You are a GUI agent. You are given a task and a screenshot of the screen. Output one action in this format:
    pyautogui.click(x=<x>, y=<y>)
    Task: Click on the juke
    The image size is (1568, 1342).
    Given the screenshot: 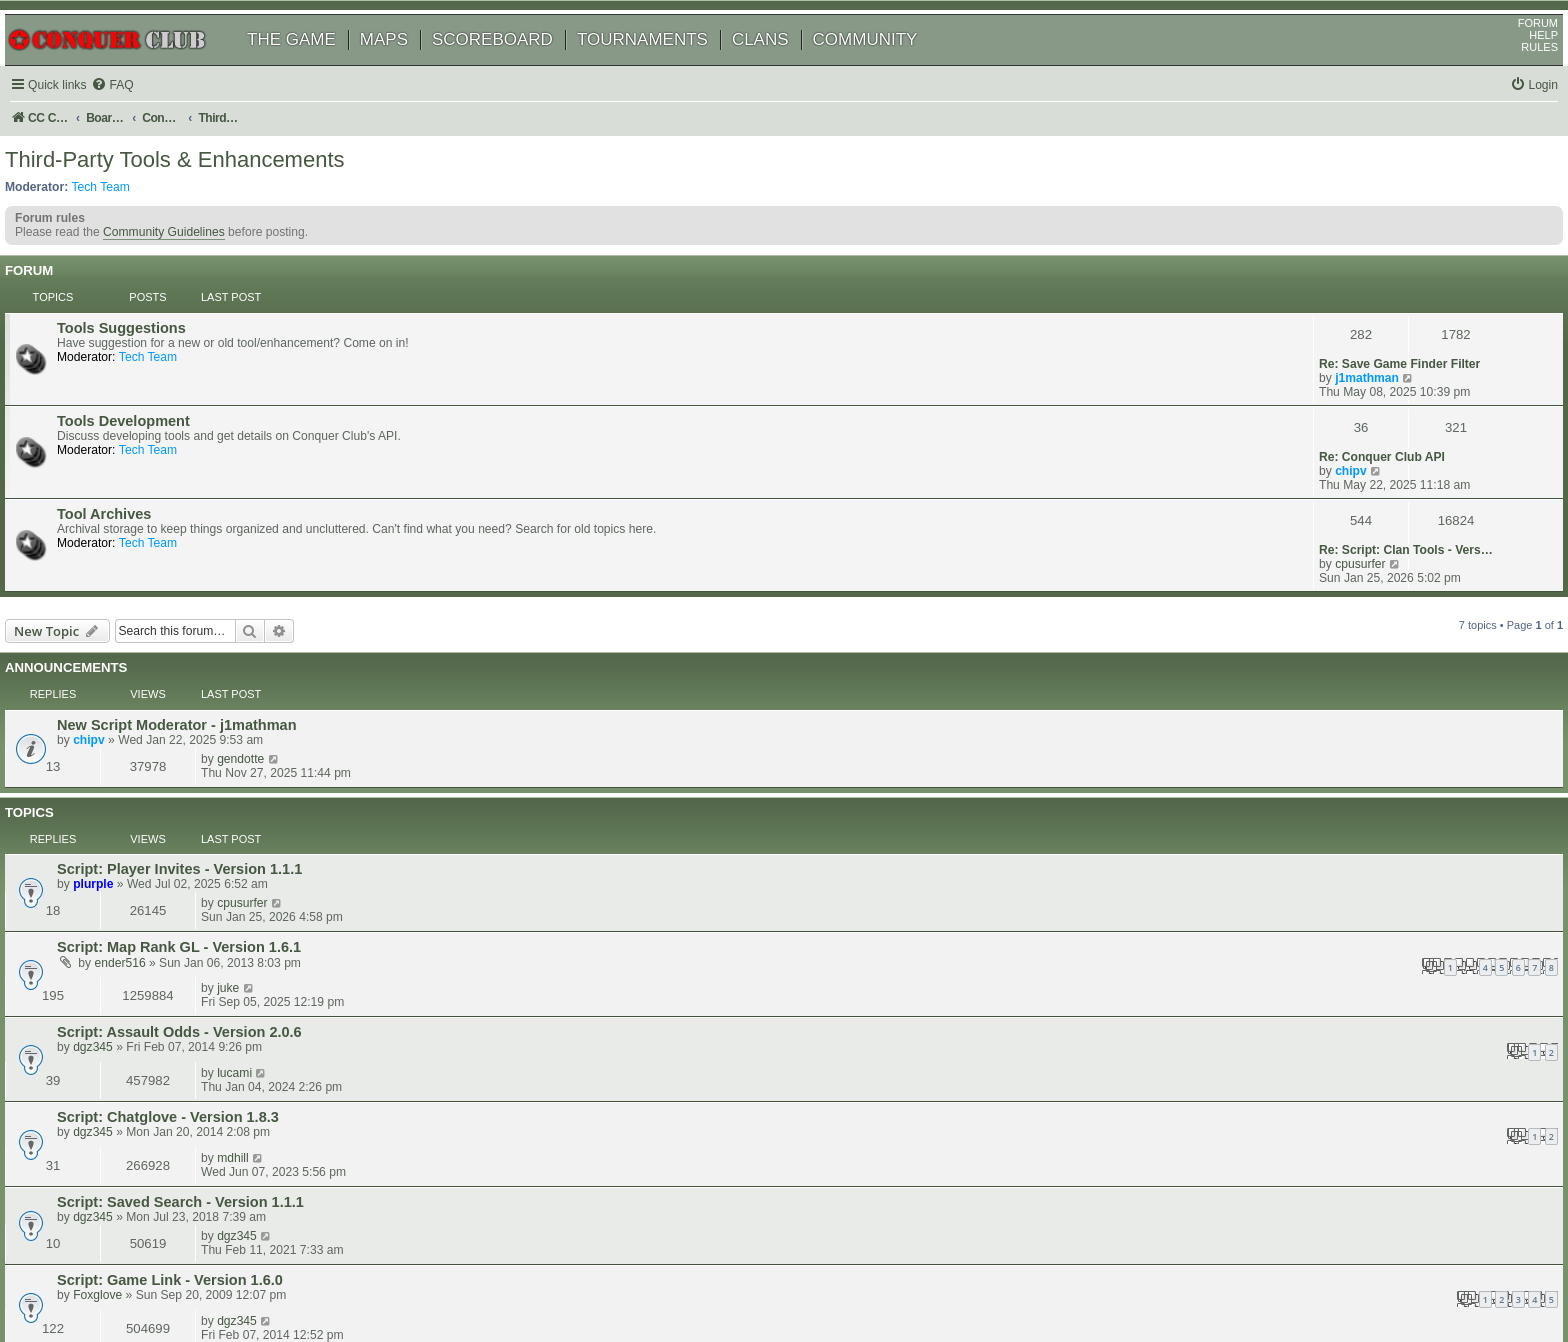 What is the action you would take?
    pyautogui.click(x=1318, y=734)
    